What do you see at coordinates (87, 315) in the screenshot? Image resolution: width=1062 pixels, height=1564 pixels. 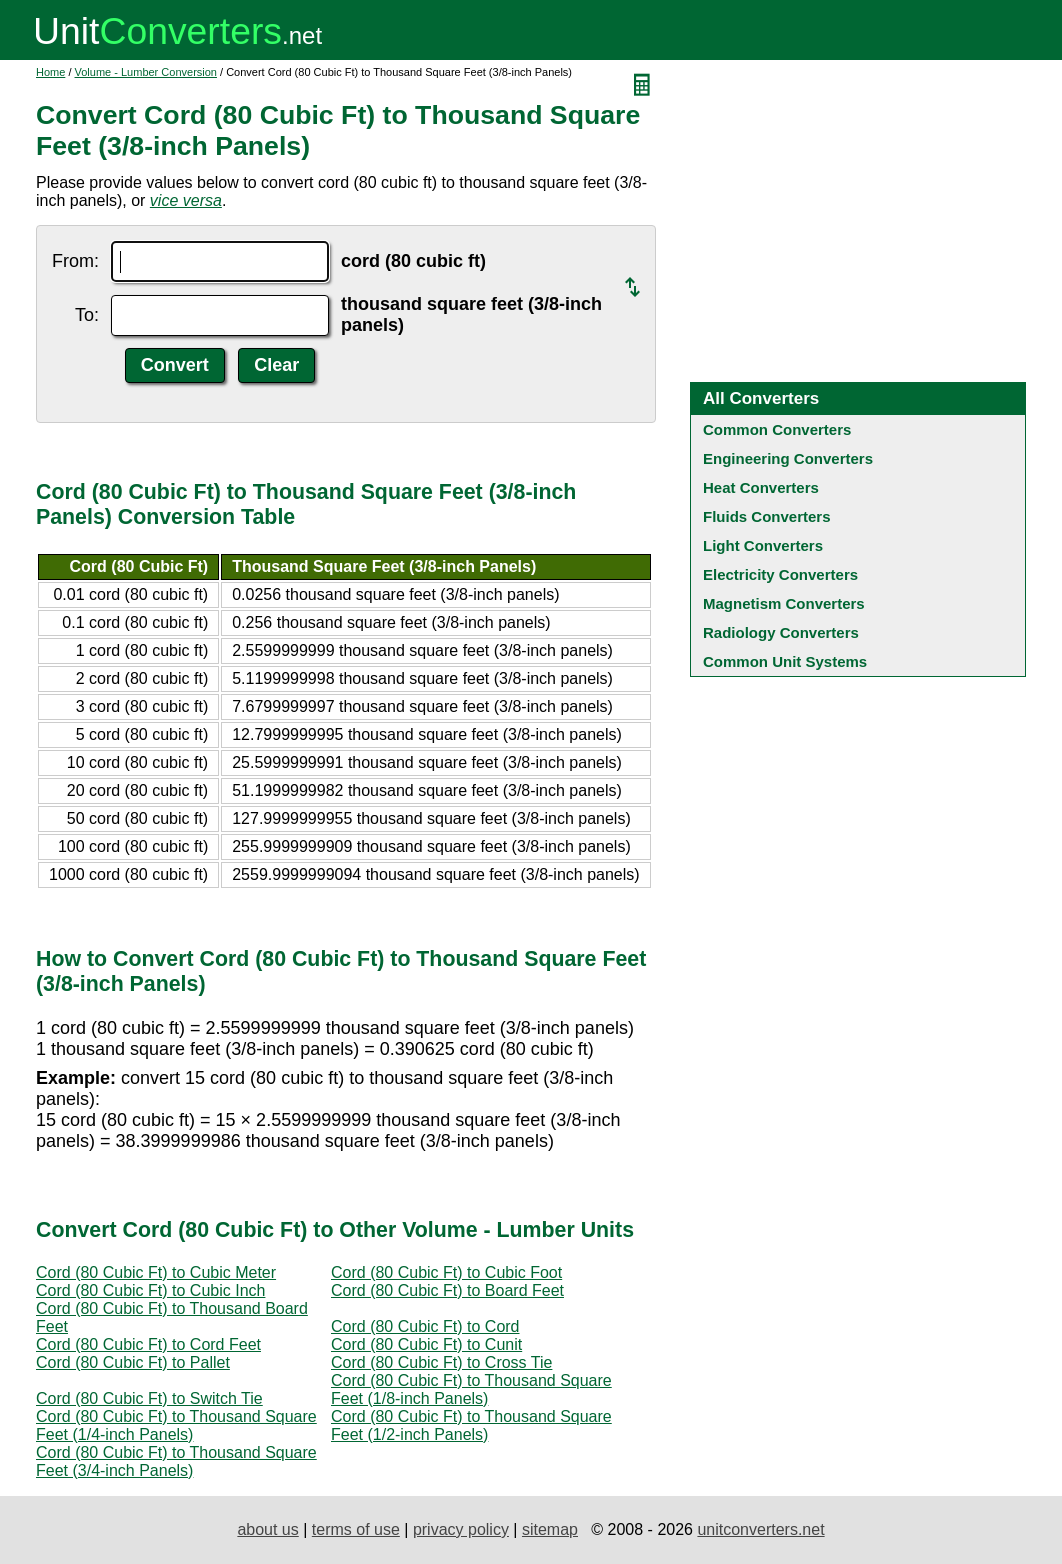 I see `To:` at bounding box center [87, 315].